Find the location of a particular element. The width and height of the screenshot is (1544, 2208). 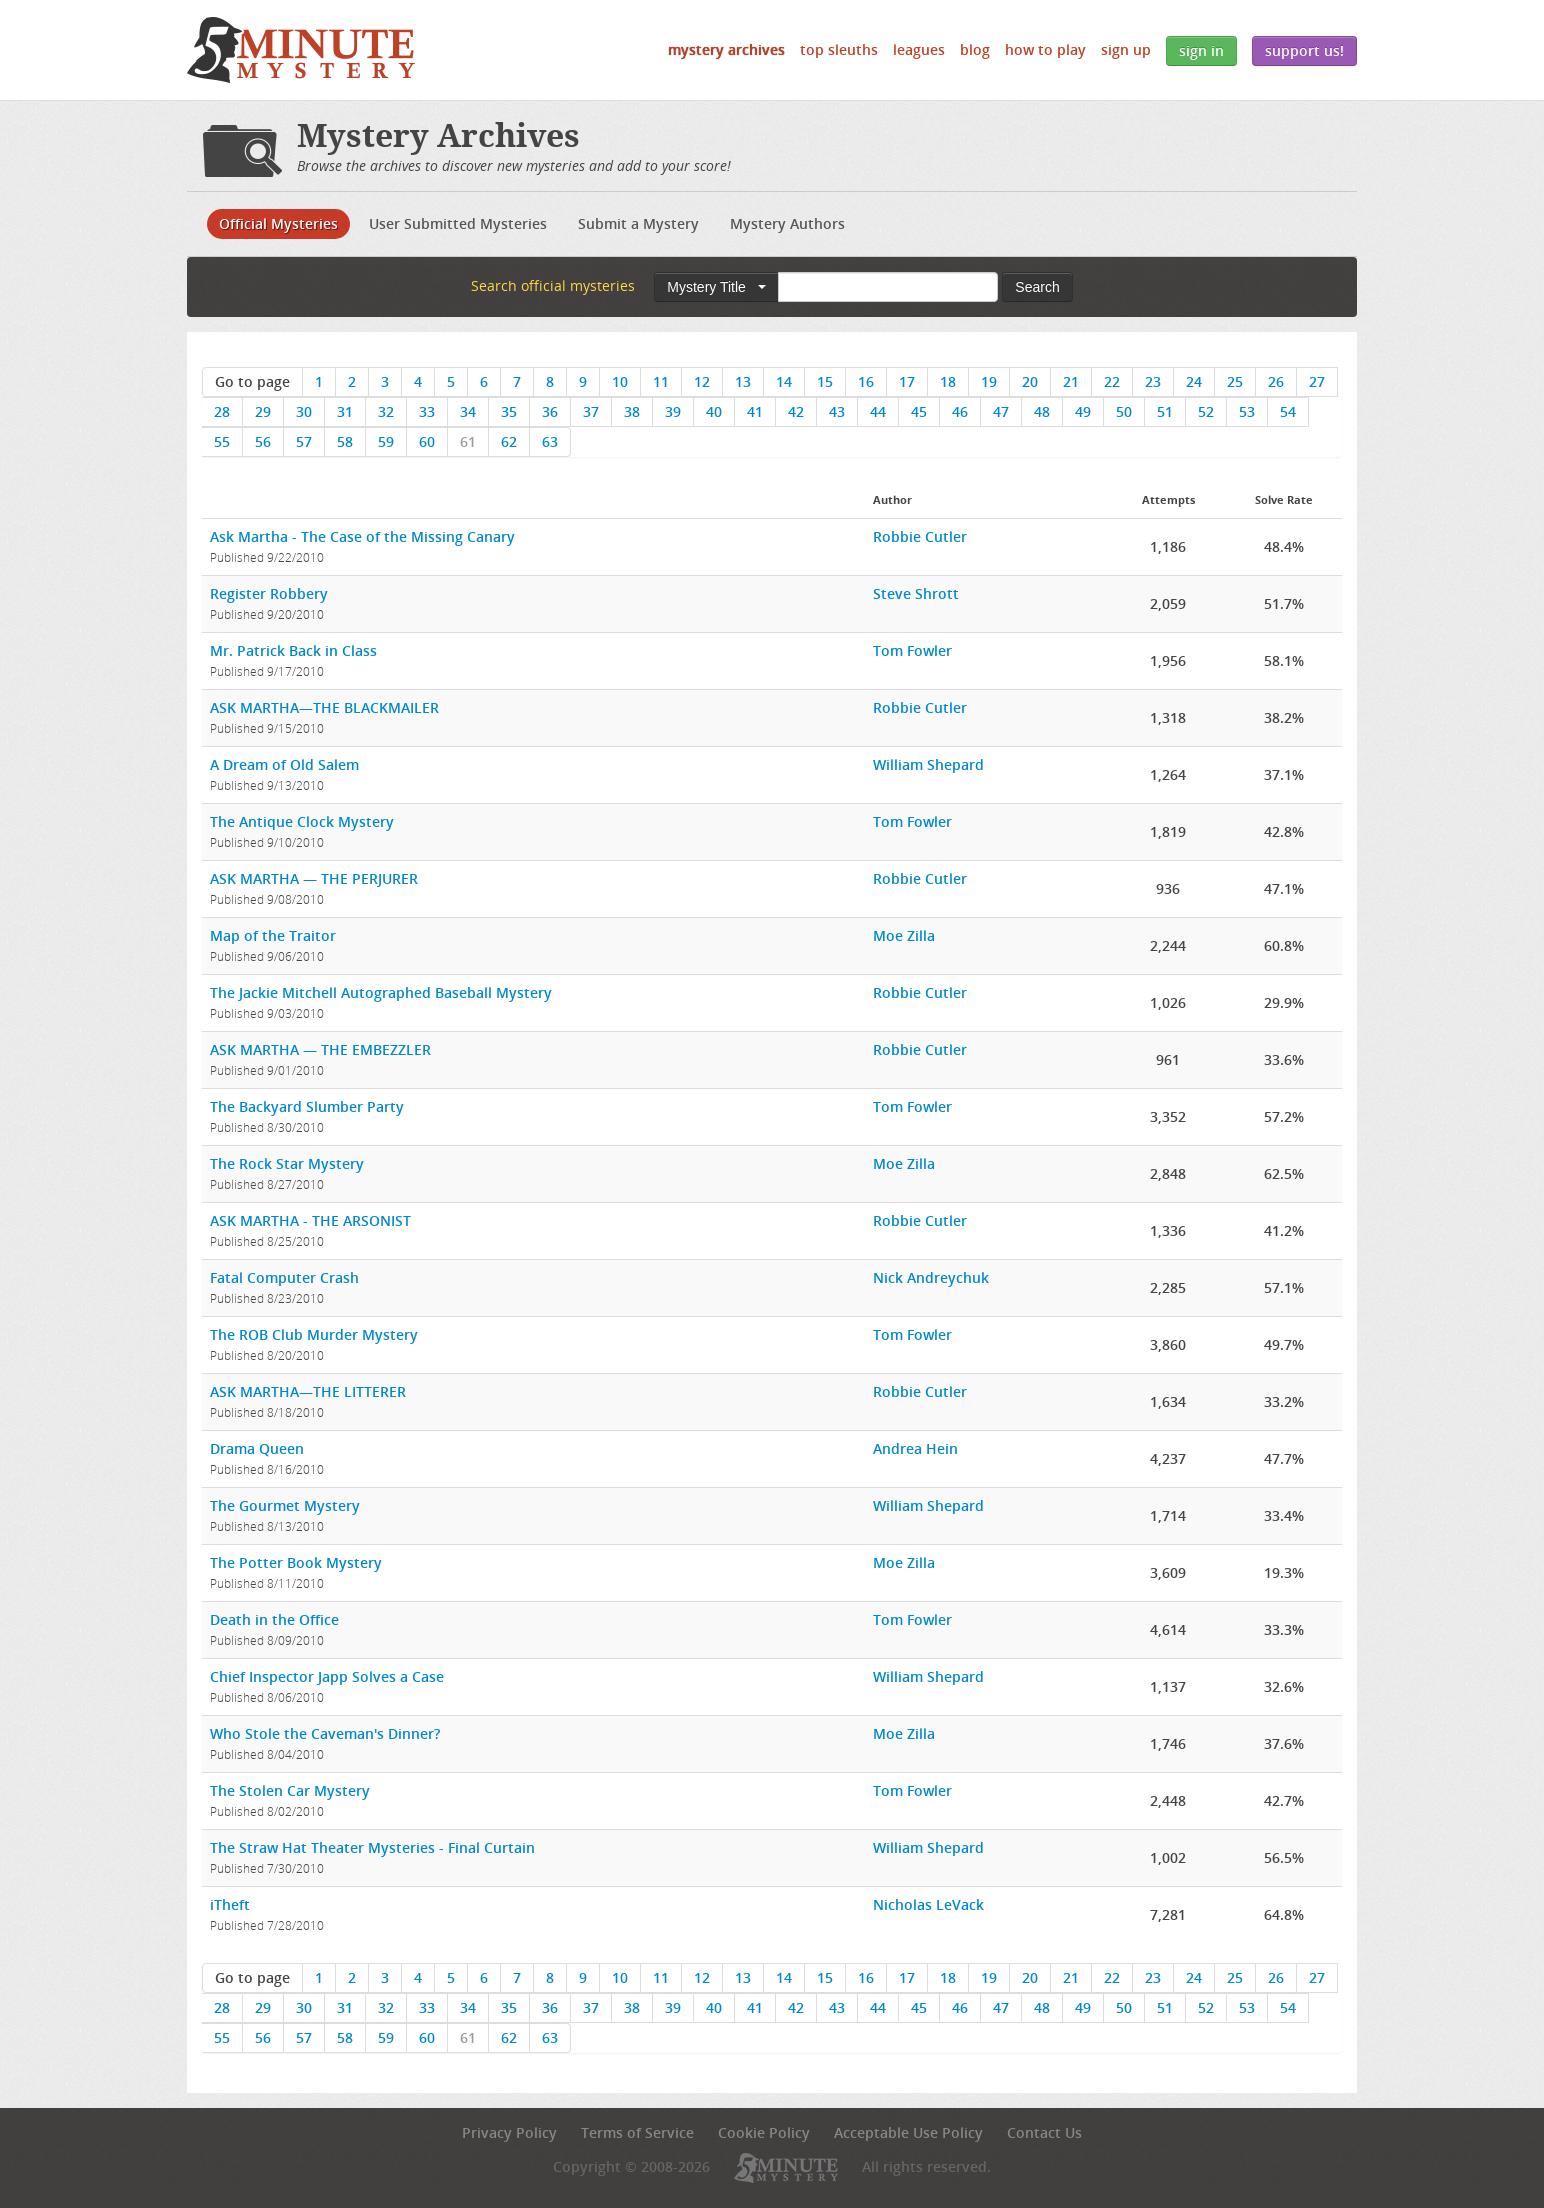

Mr. Patrick Back in Class is located at coordinates (293, 650).